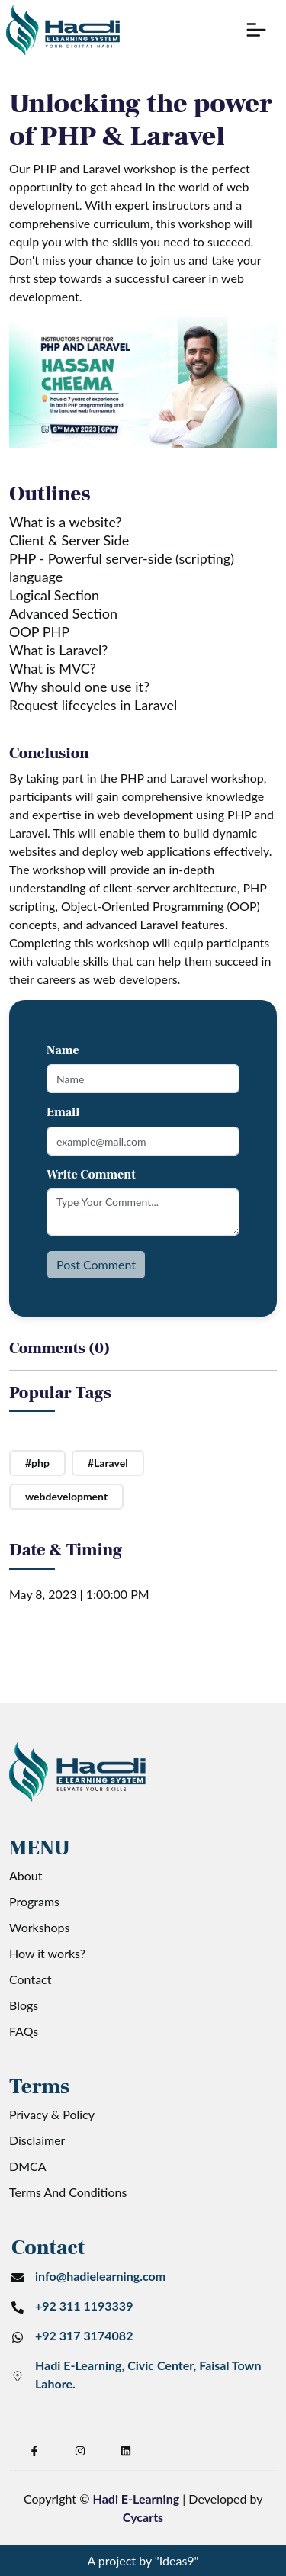 This screenshot has width=286, height=2576. Describe the element at coordinates (23, 2005) in the screenshot. I see `Blogs` at that location.